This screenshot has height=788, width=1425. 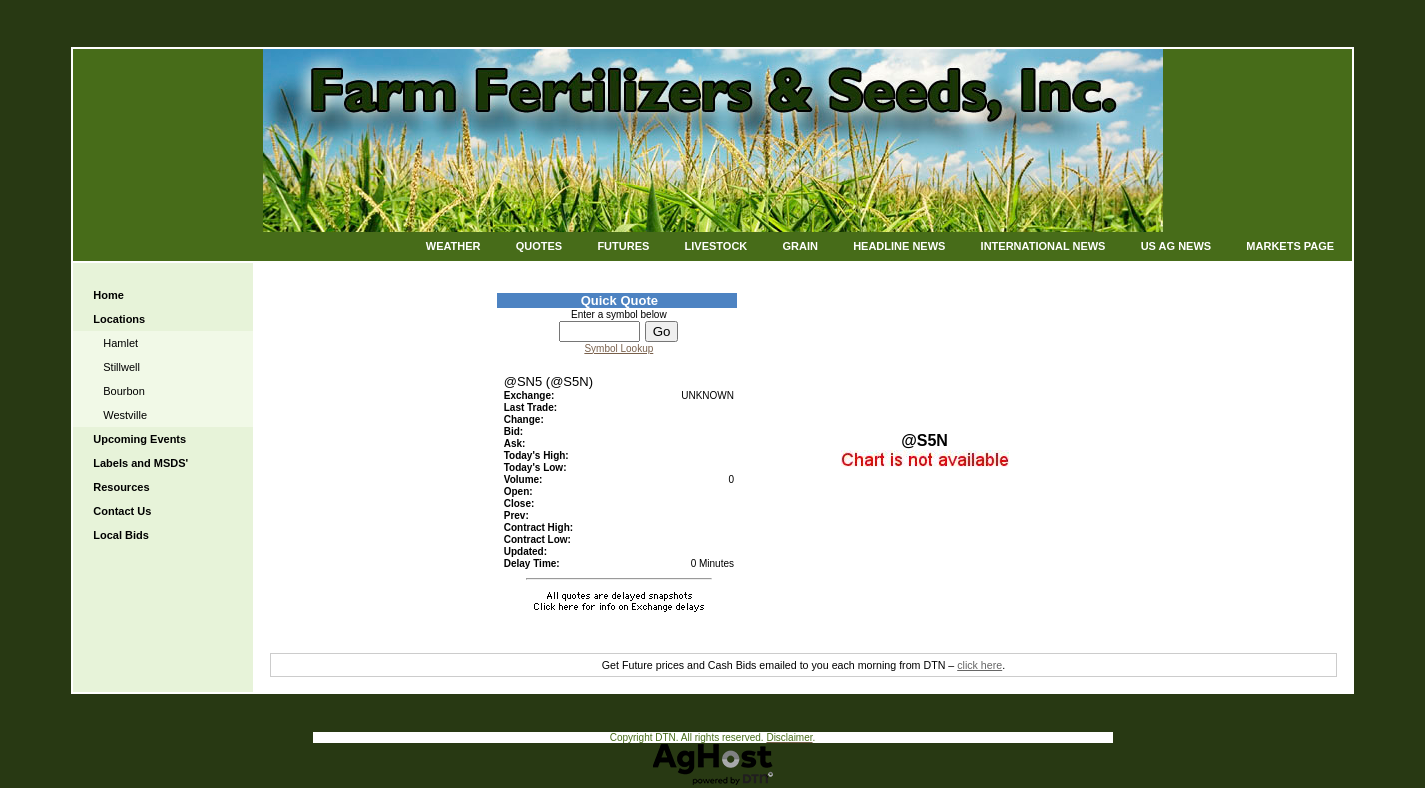 What do you see at coordinates (539, 246) in the screenshot?
I see `Quotes` at bounding box center [539, 246].